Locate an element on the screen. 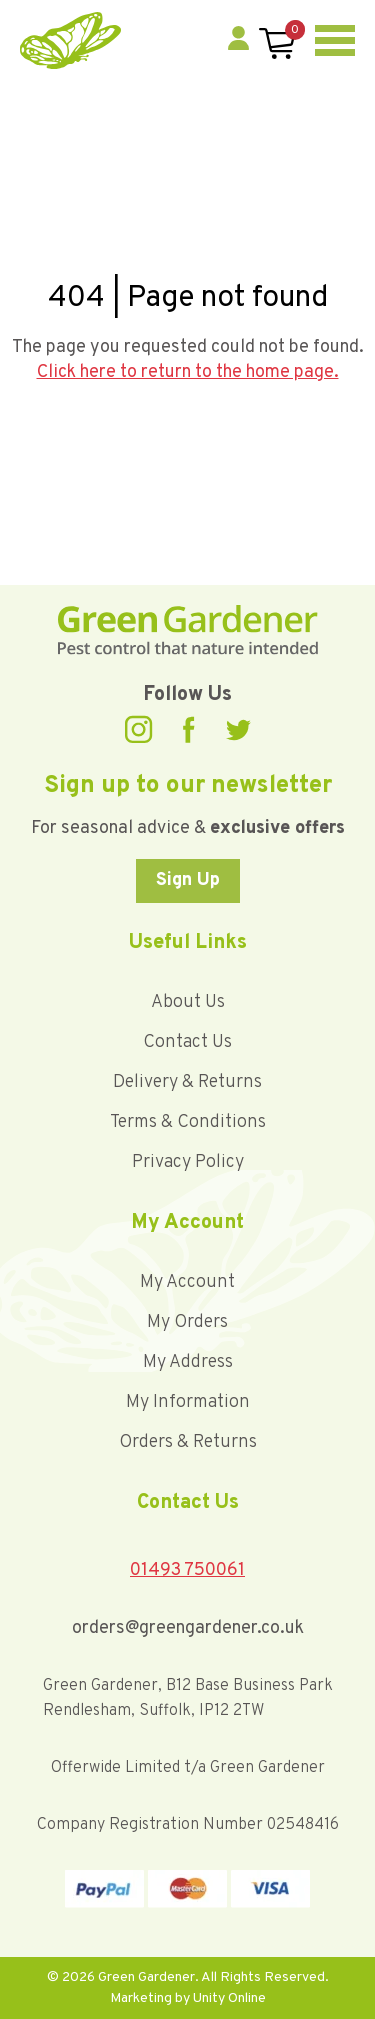 This screenshot has width=375, height=2019. Terms & Conditions is located at coordinates (188, 1122).